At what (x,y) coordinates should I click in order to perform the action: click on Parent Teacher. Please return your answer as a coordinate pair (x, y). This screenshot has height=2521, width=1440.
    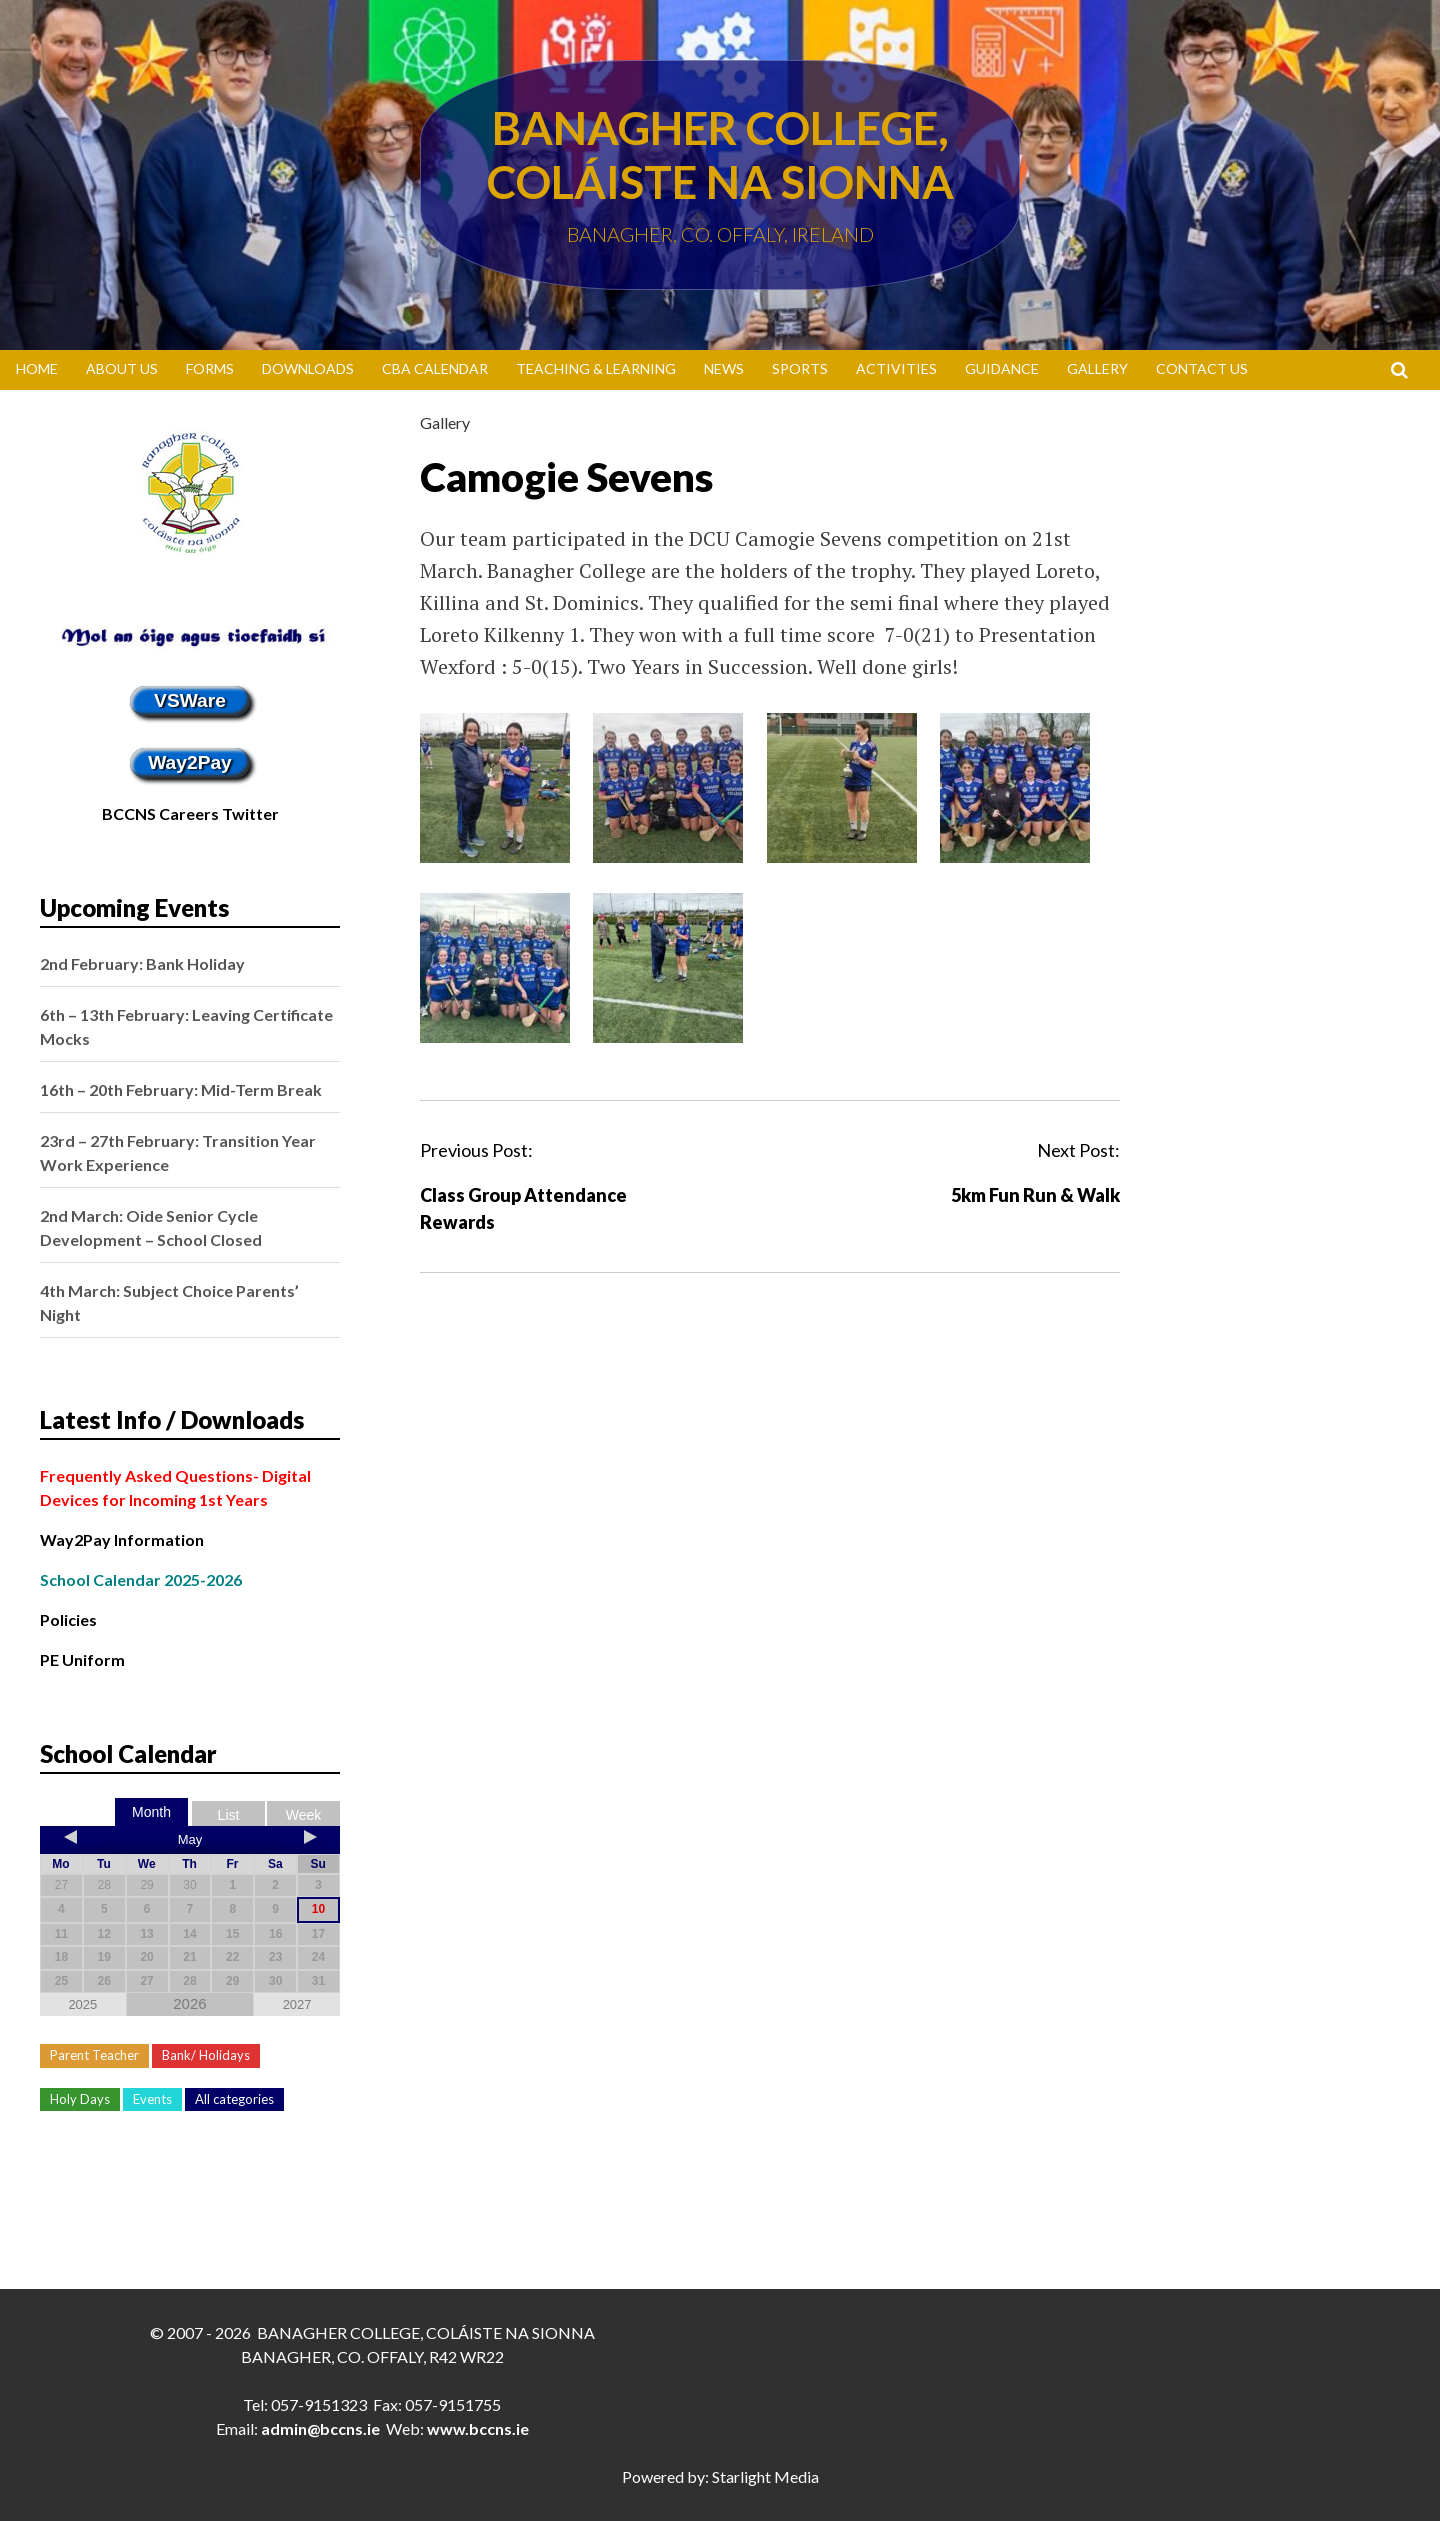
    Looking at the image, I should click on (94, 2055).